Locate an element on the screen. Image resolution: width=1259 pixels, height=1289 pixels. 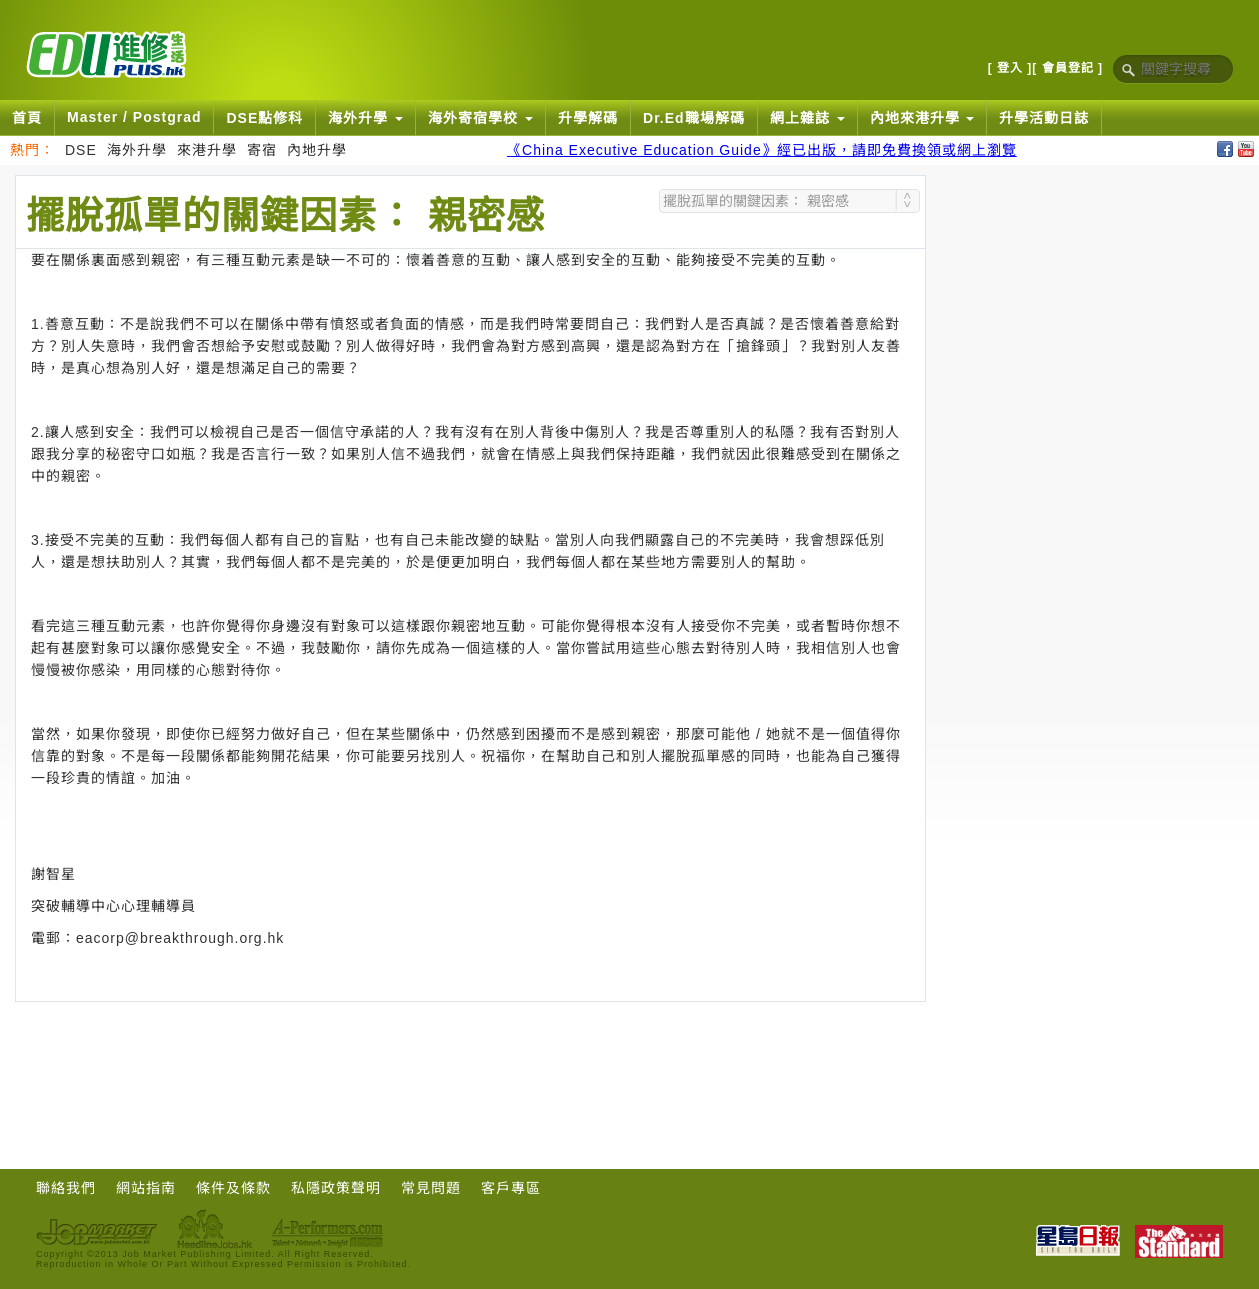
寄宿 is located at coordinates (262, 150).